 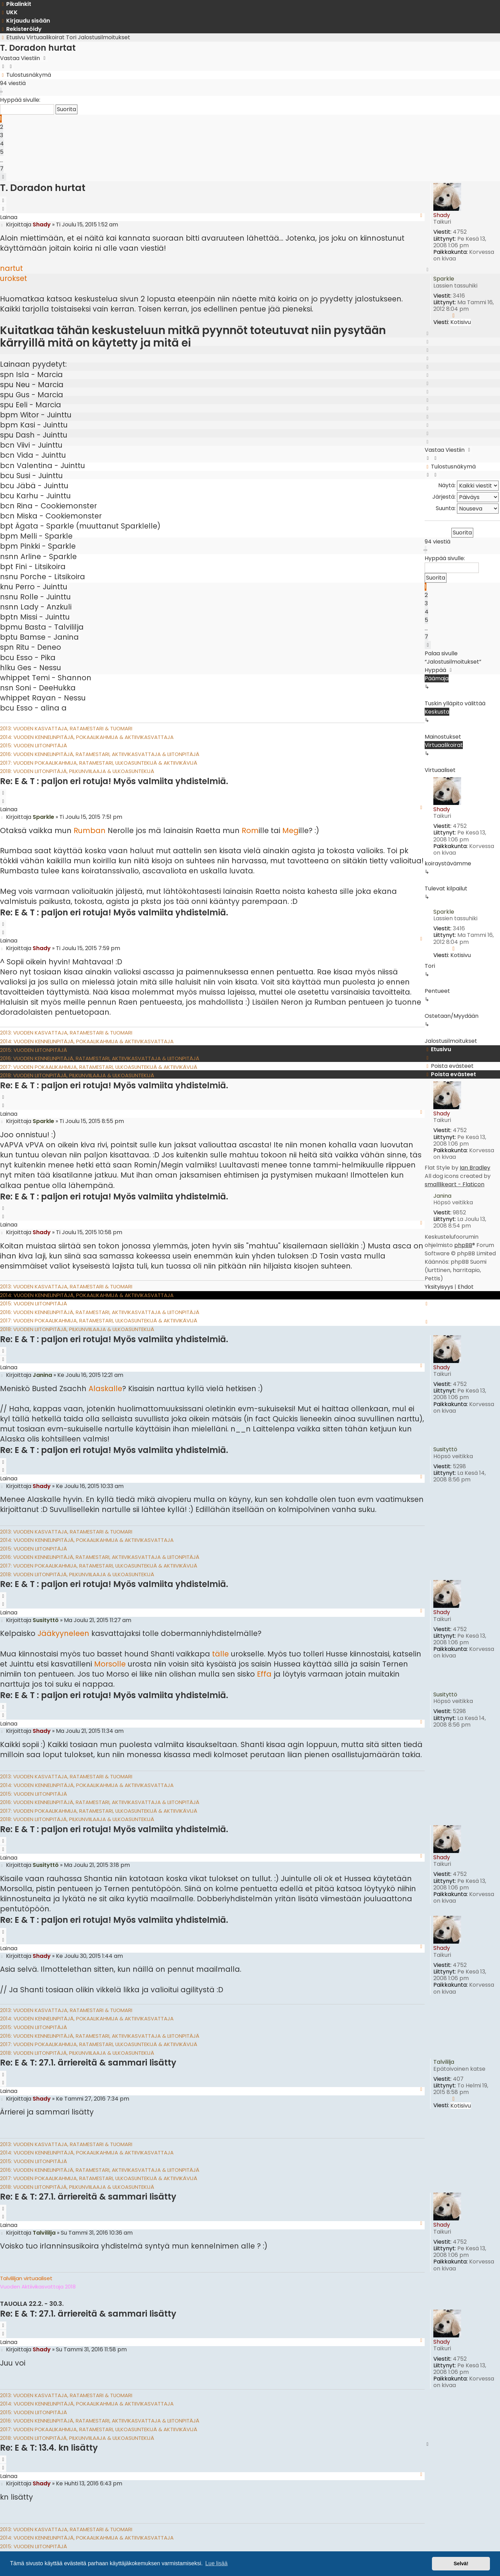 What do you see at coordinates (49, 2447) in the screenshot?
I see `Re: E & T: 13.4. kn lisätty` at bounding box center [49, 2447].